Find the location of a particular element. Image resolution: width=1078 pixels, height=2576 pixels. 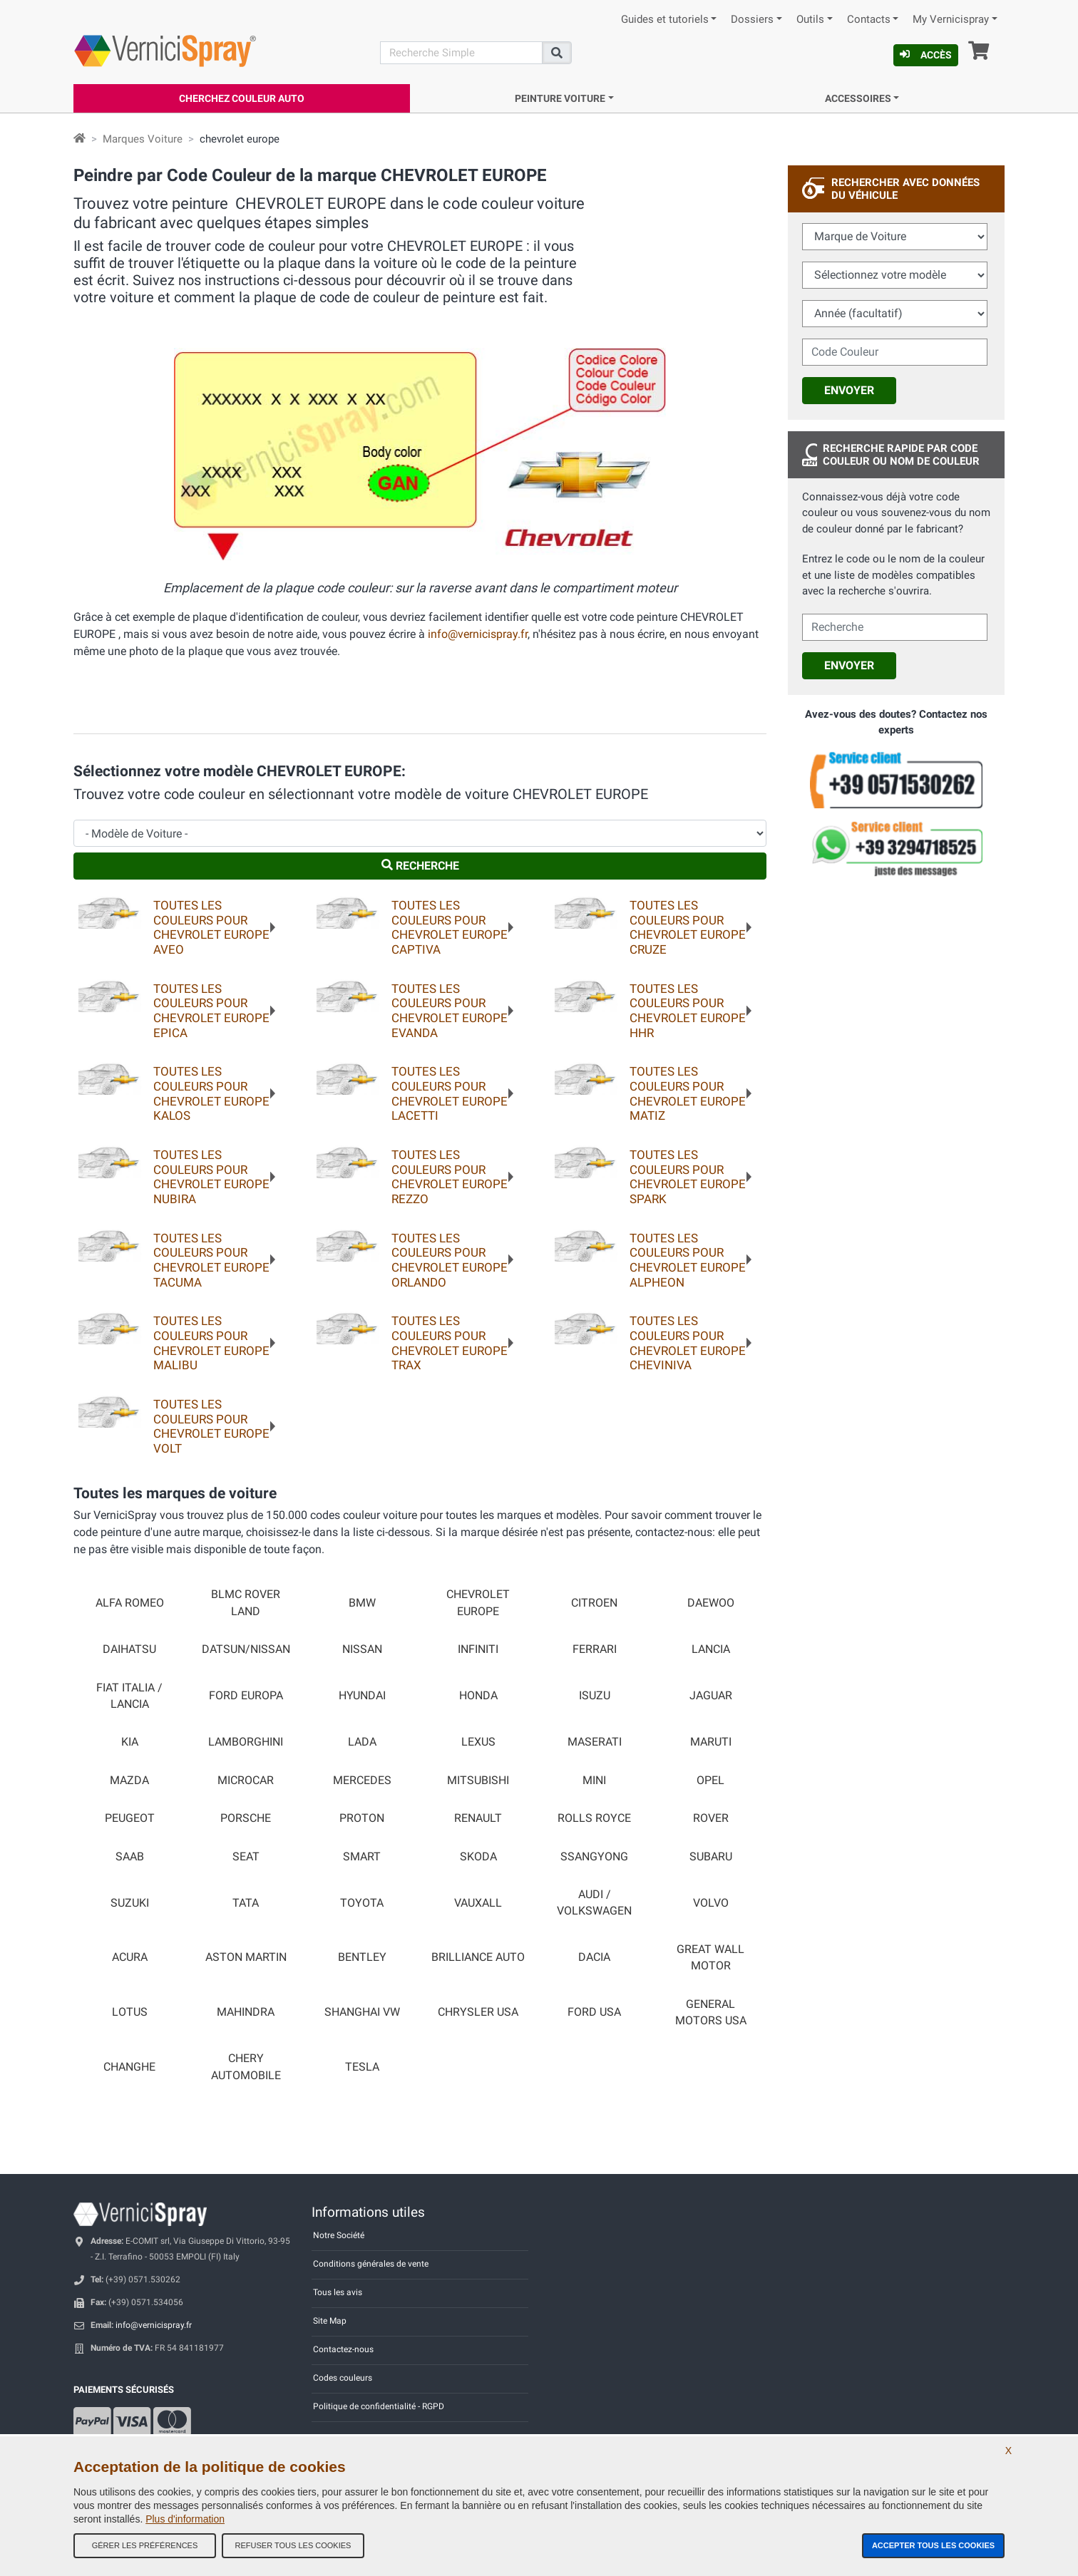

Toutes les couleurs pourCHEVROLET EUROPE HHR is located at coordinates (688, 1011).